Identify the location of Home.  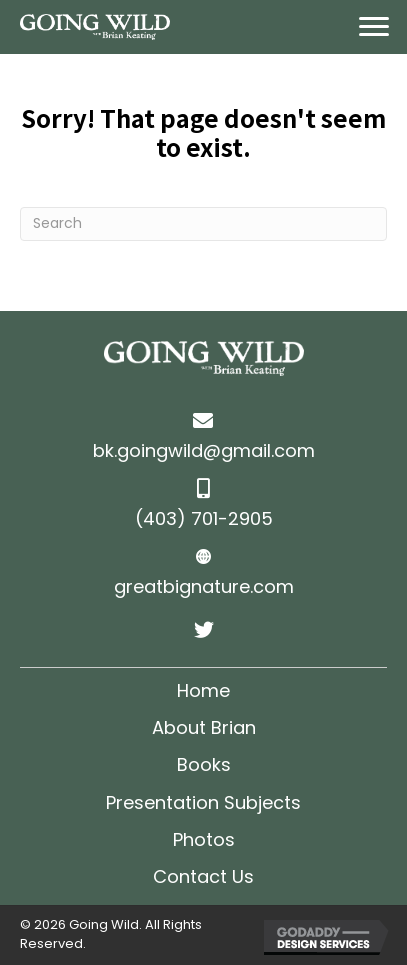
(203, 690).